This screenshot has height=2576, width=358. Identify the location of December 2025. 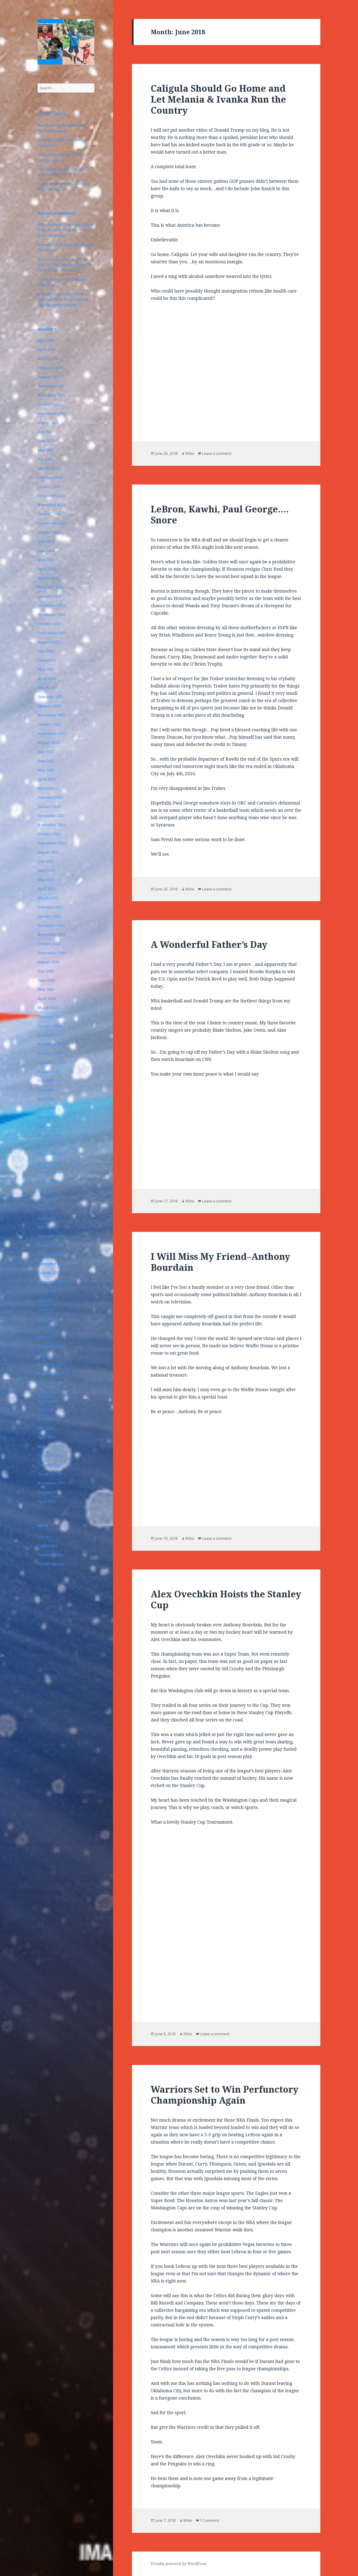
(51, 385).